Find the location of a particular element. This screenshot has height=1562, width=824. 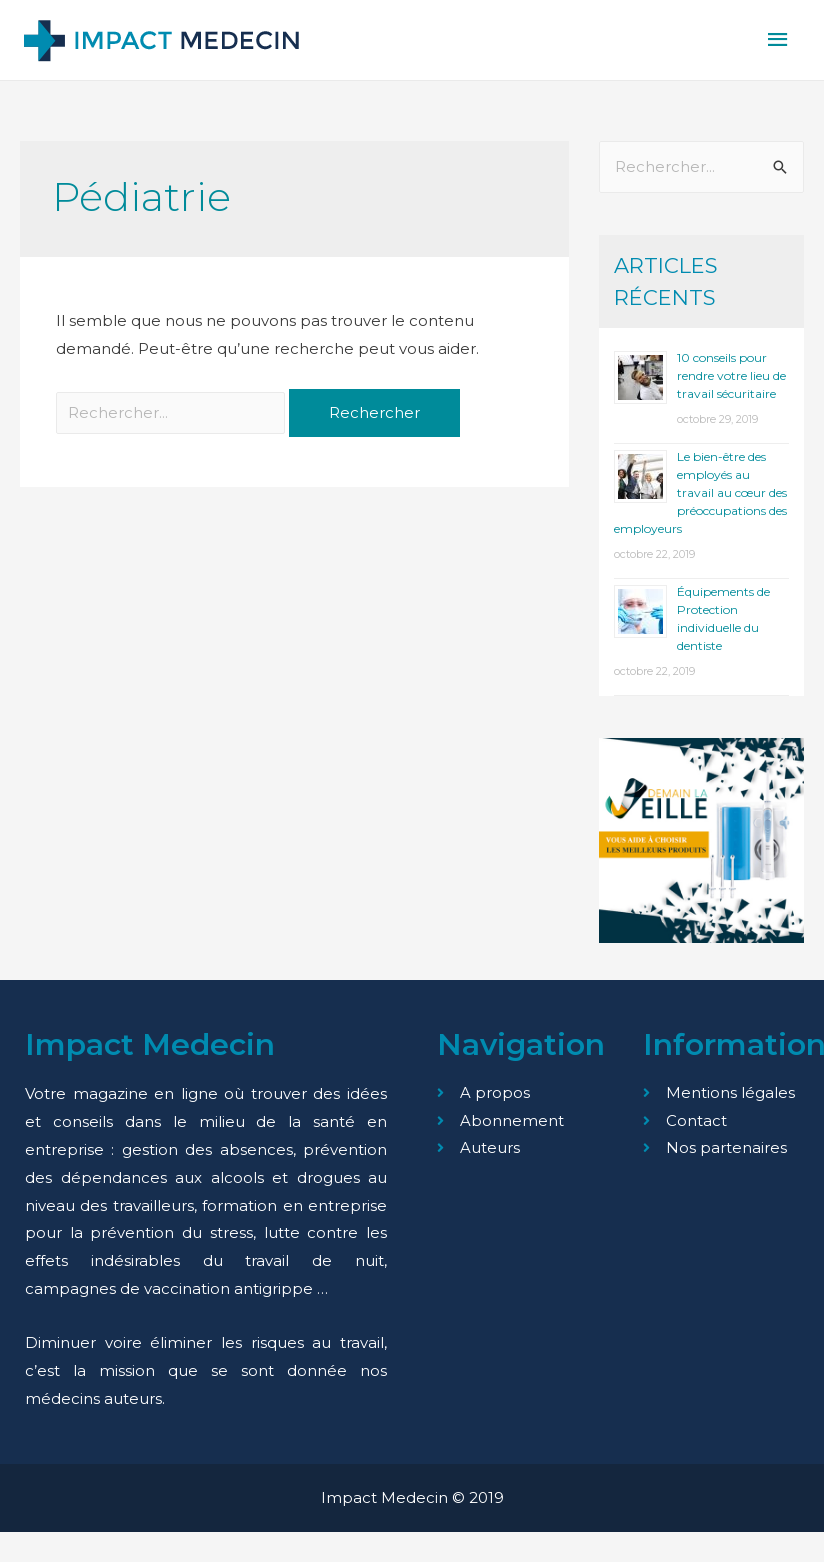

10 conseils pour rendre votre lieu de travail sécuritaire is located at coordinates (731, 376).